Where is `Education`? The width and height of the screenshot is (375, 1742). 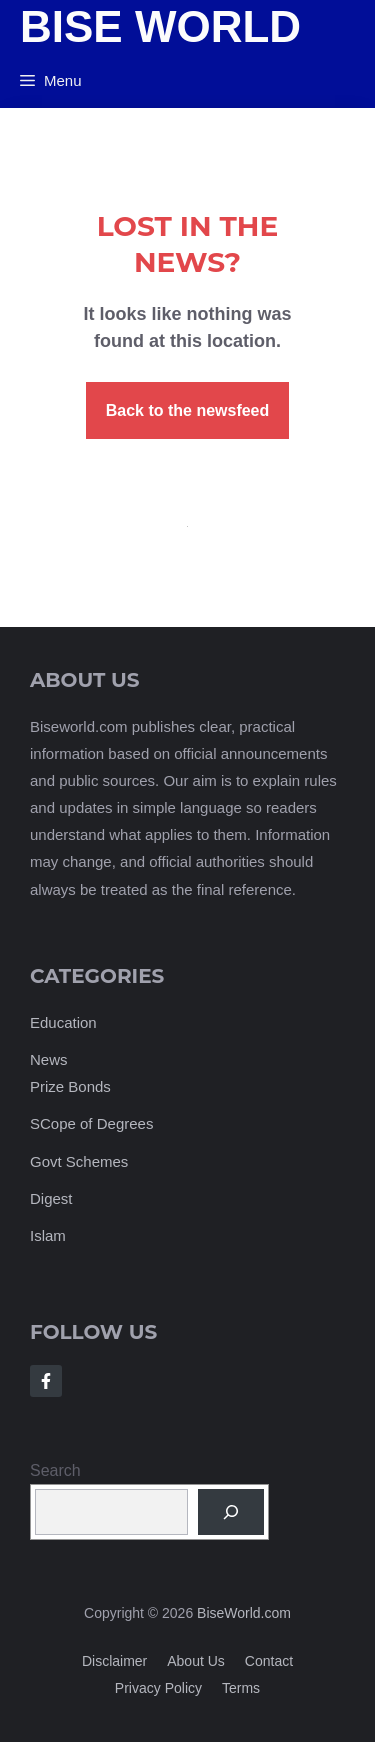 Education is located at coordinates (63, 1022).